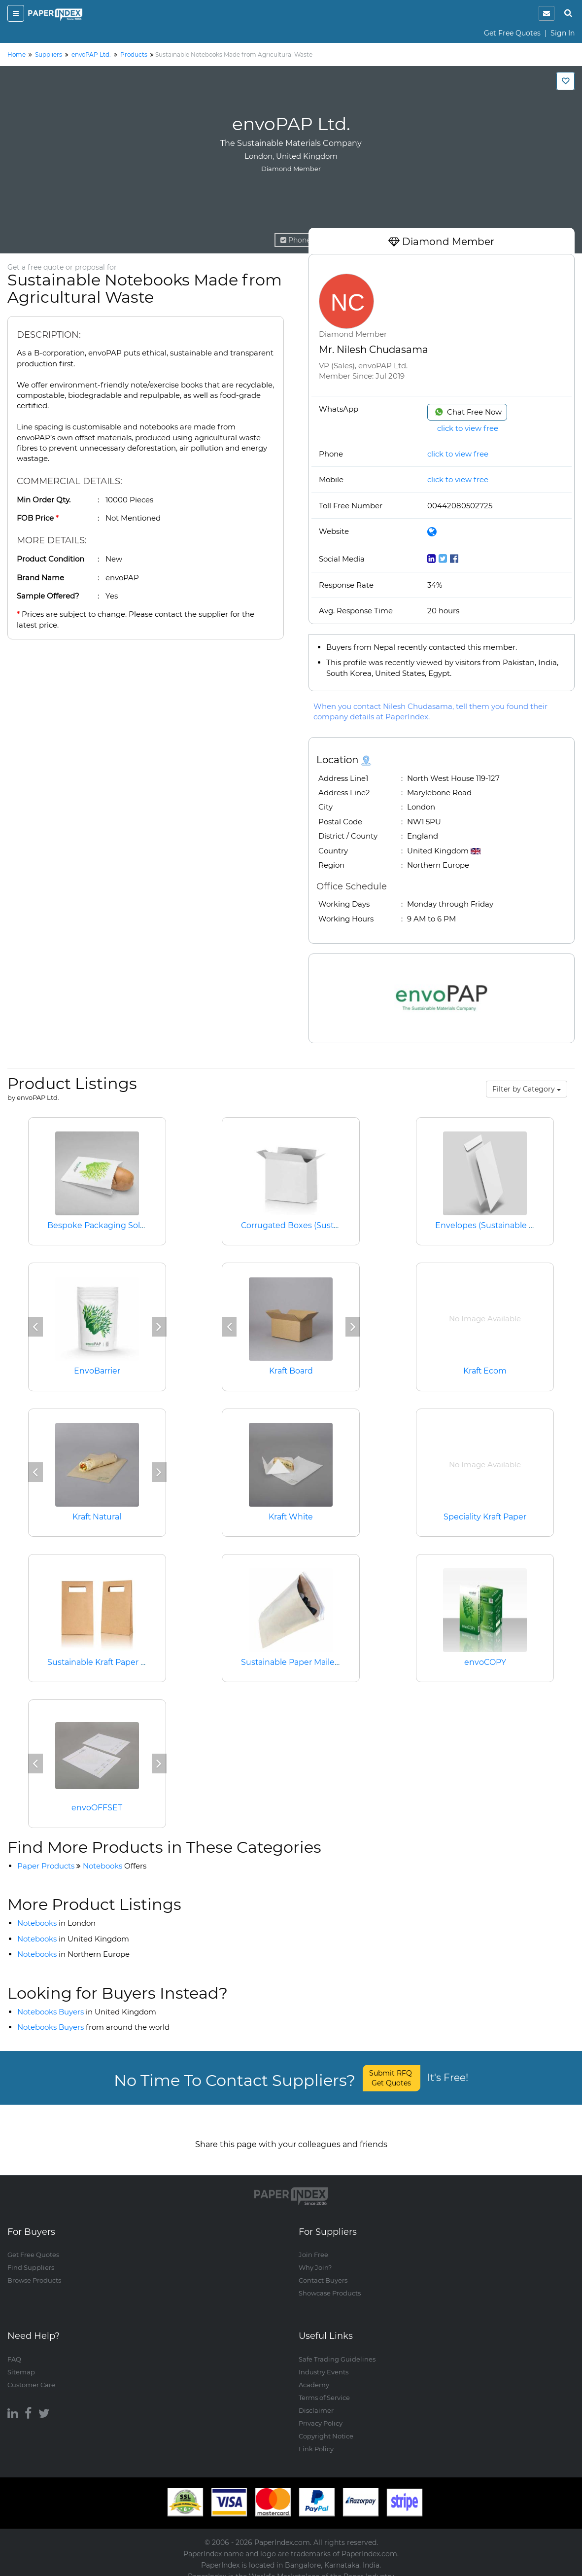 Image resolution: width=582 pixels, height=2576 pixels. I want to click on Browse Products, so click(34, 2271).